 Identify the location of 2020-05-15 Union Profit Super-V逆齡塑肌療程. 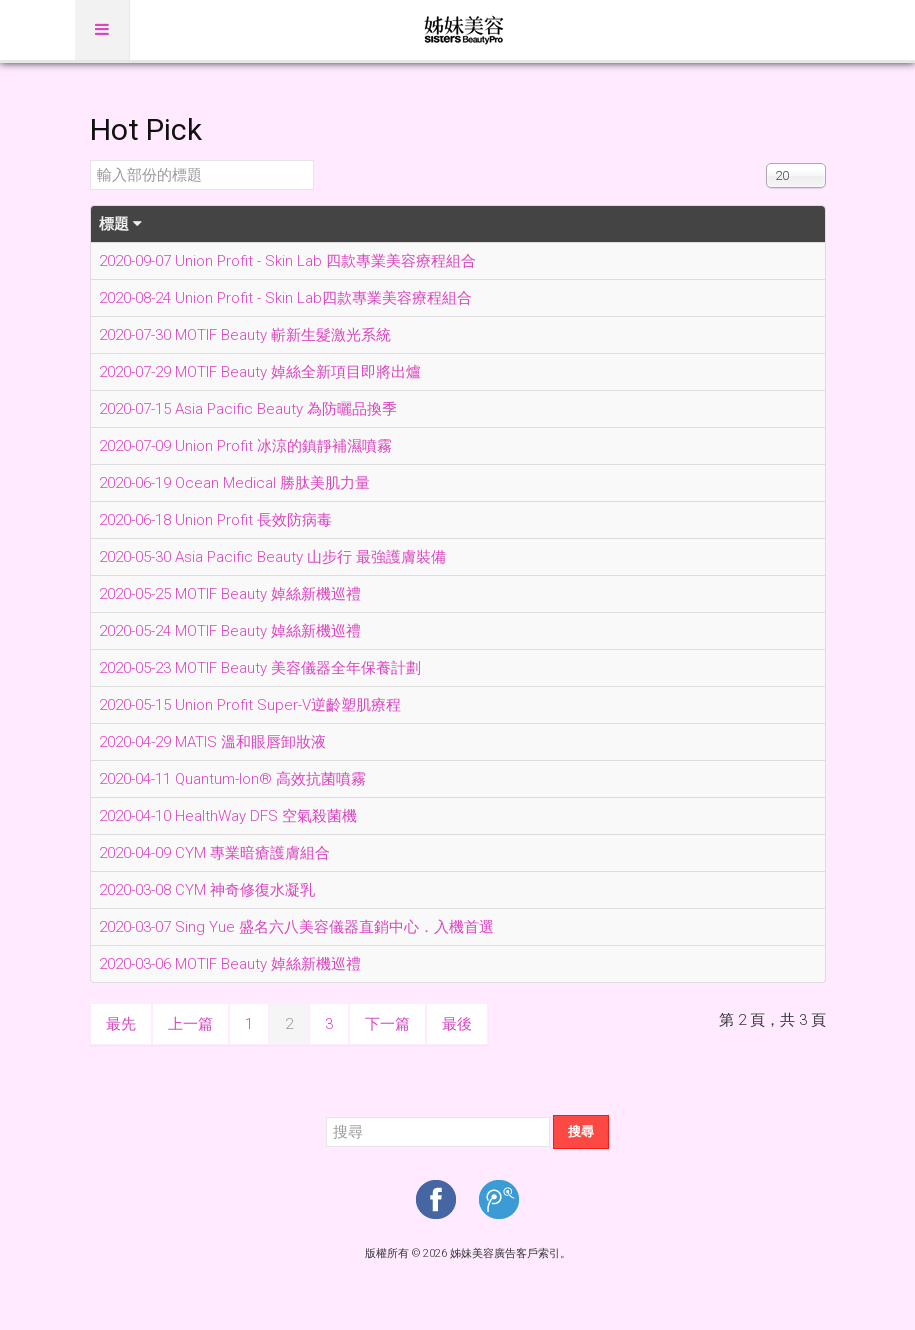
(250, 705).